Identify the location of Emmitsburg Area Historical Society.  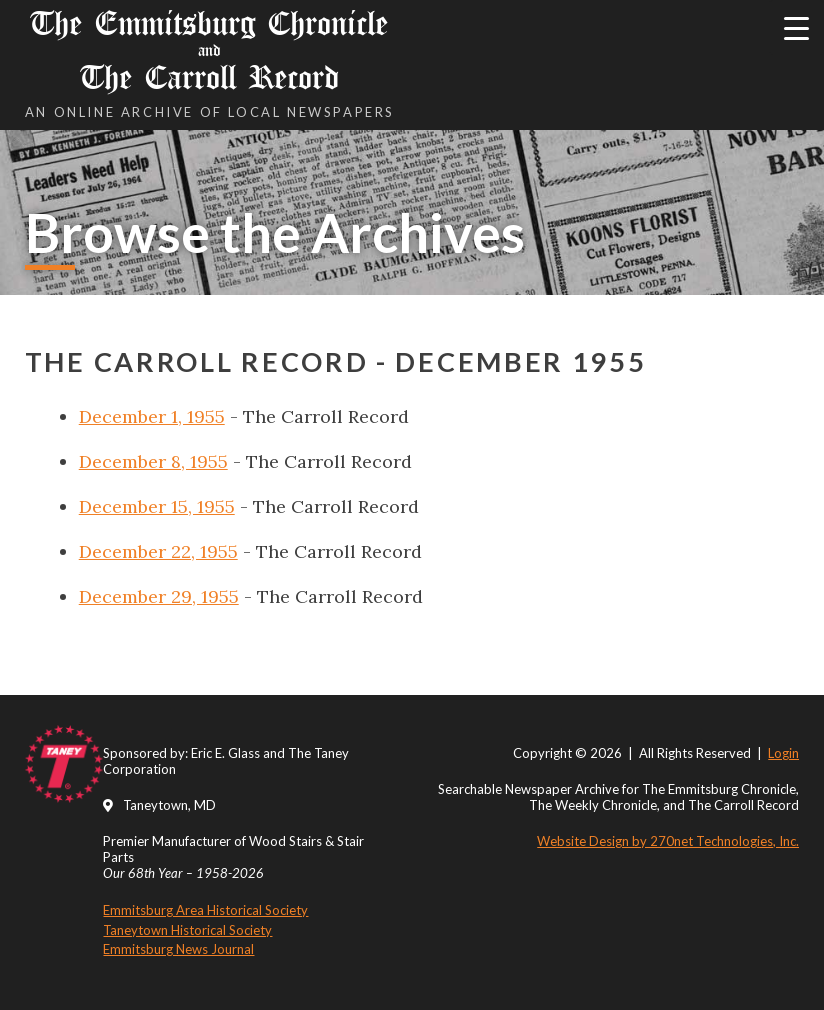
(205, 910).